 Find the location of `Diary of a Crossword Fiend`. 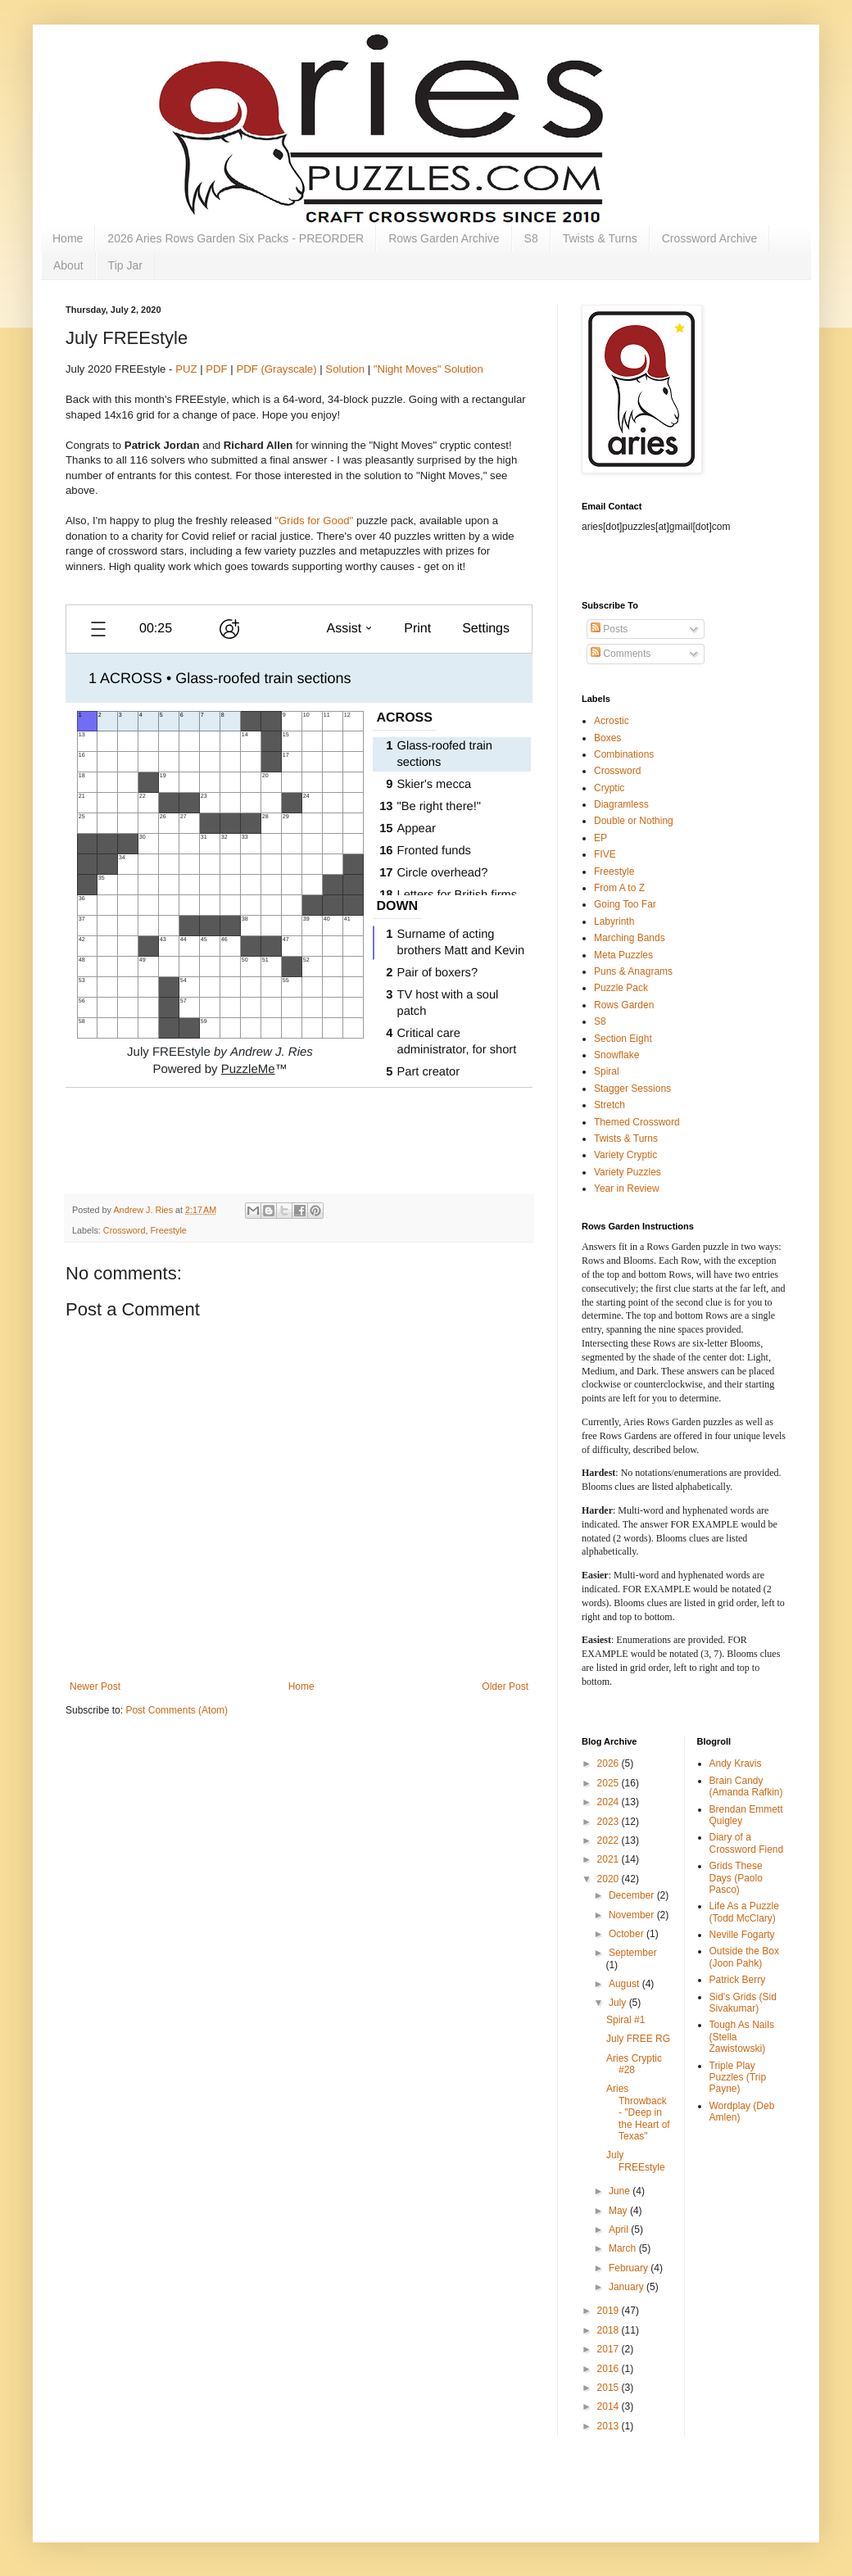

Diary of a Crossword Fiend is located at coordinates (746, 1842).